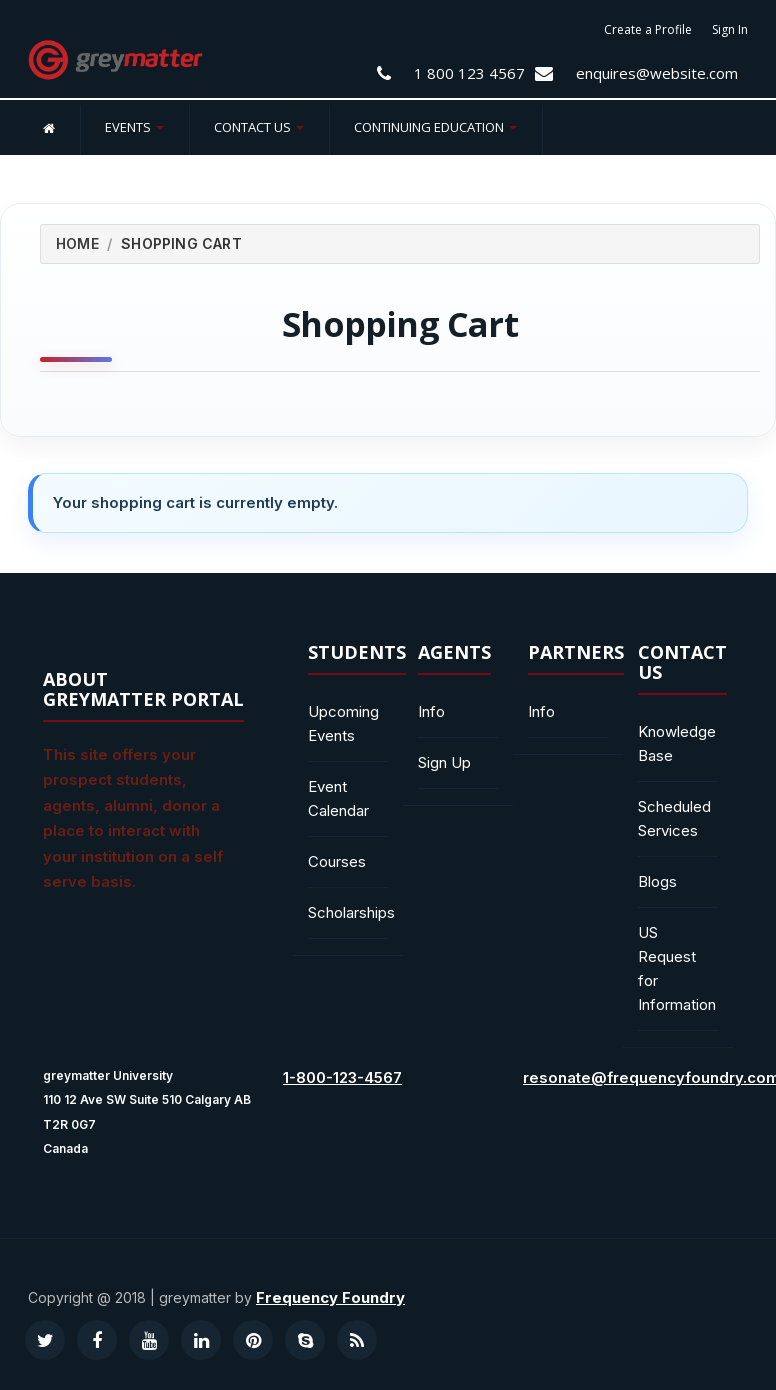  What do you see at coordinates (305, 1340) in the screenshot?
I see `[Contact us on Skype]` at bounding box center [305, 1340].